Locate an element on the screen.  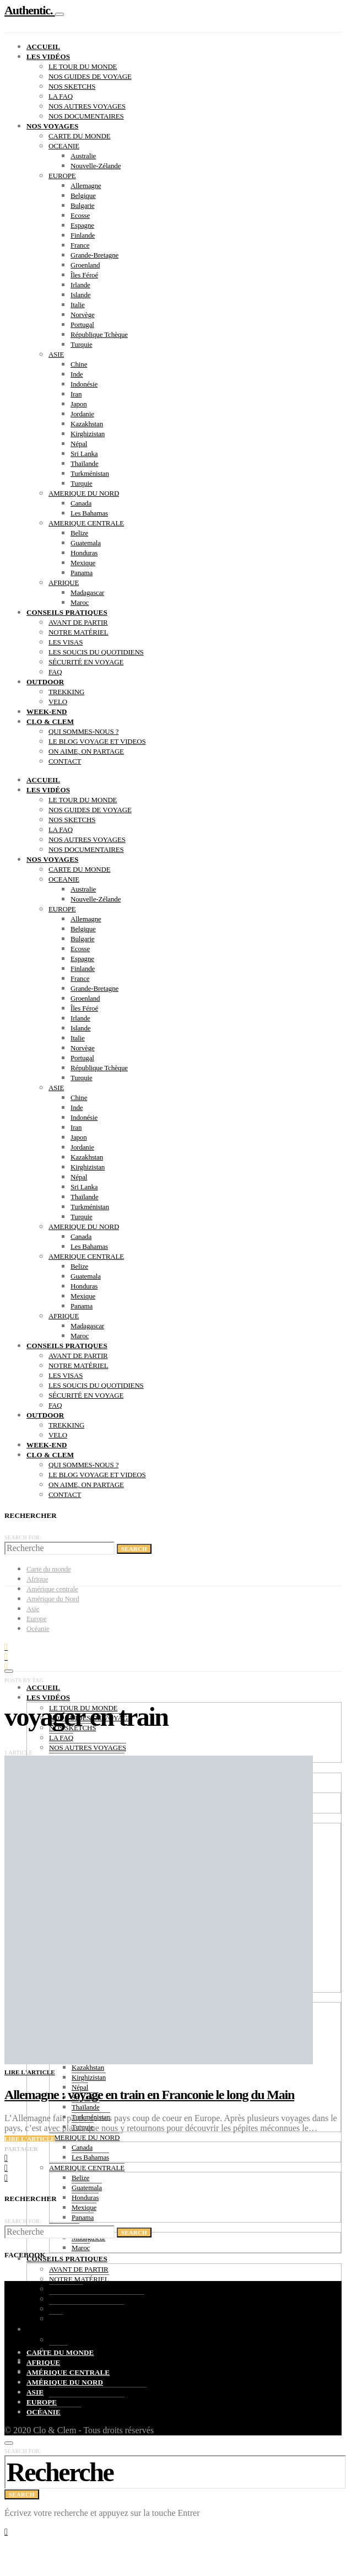
Carte du monde is located at coordinates (48, 1569).